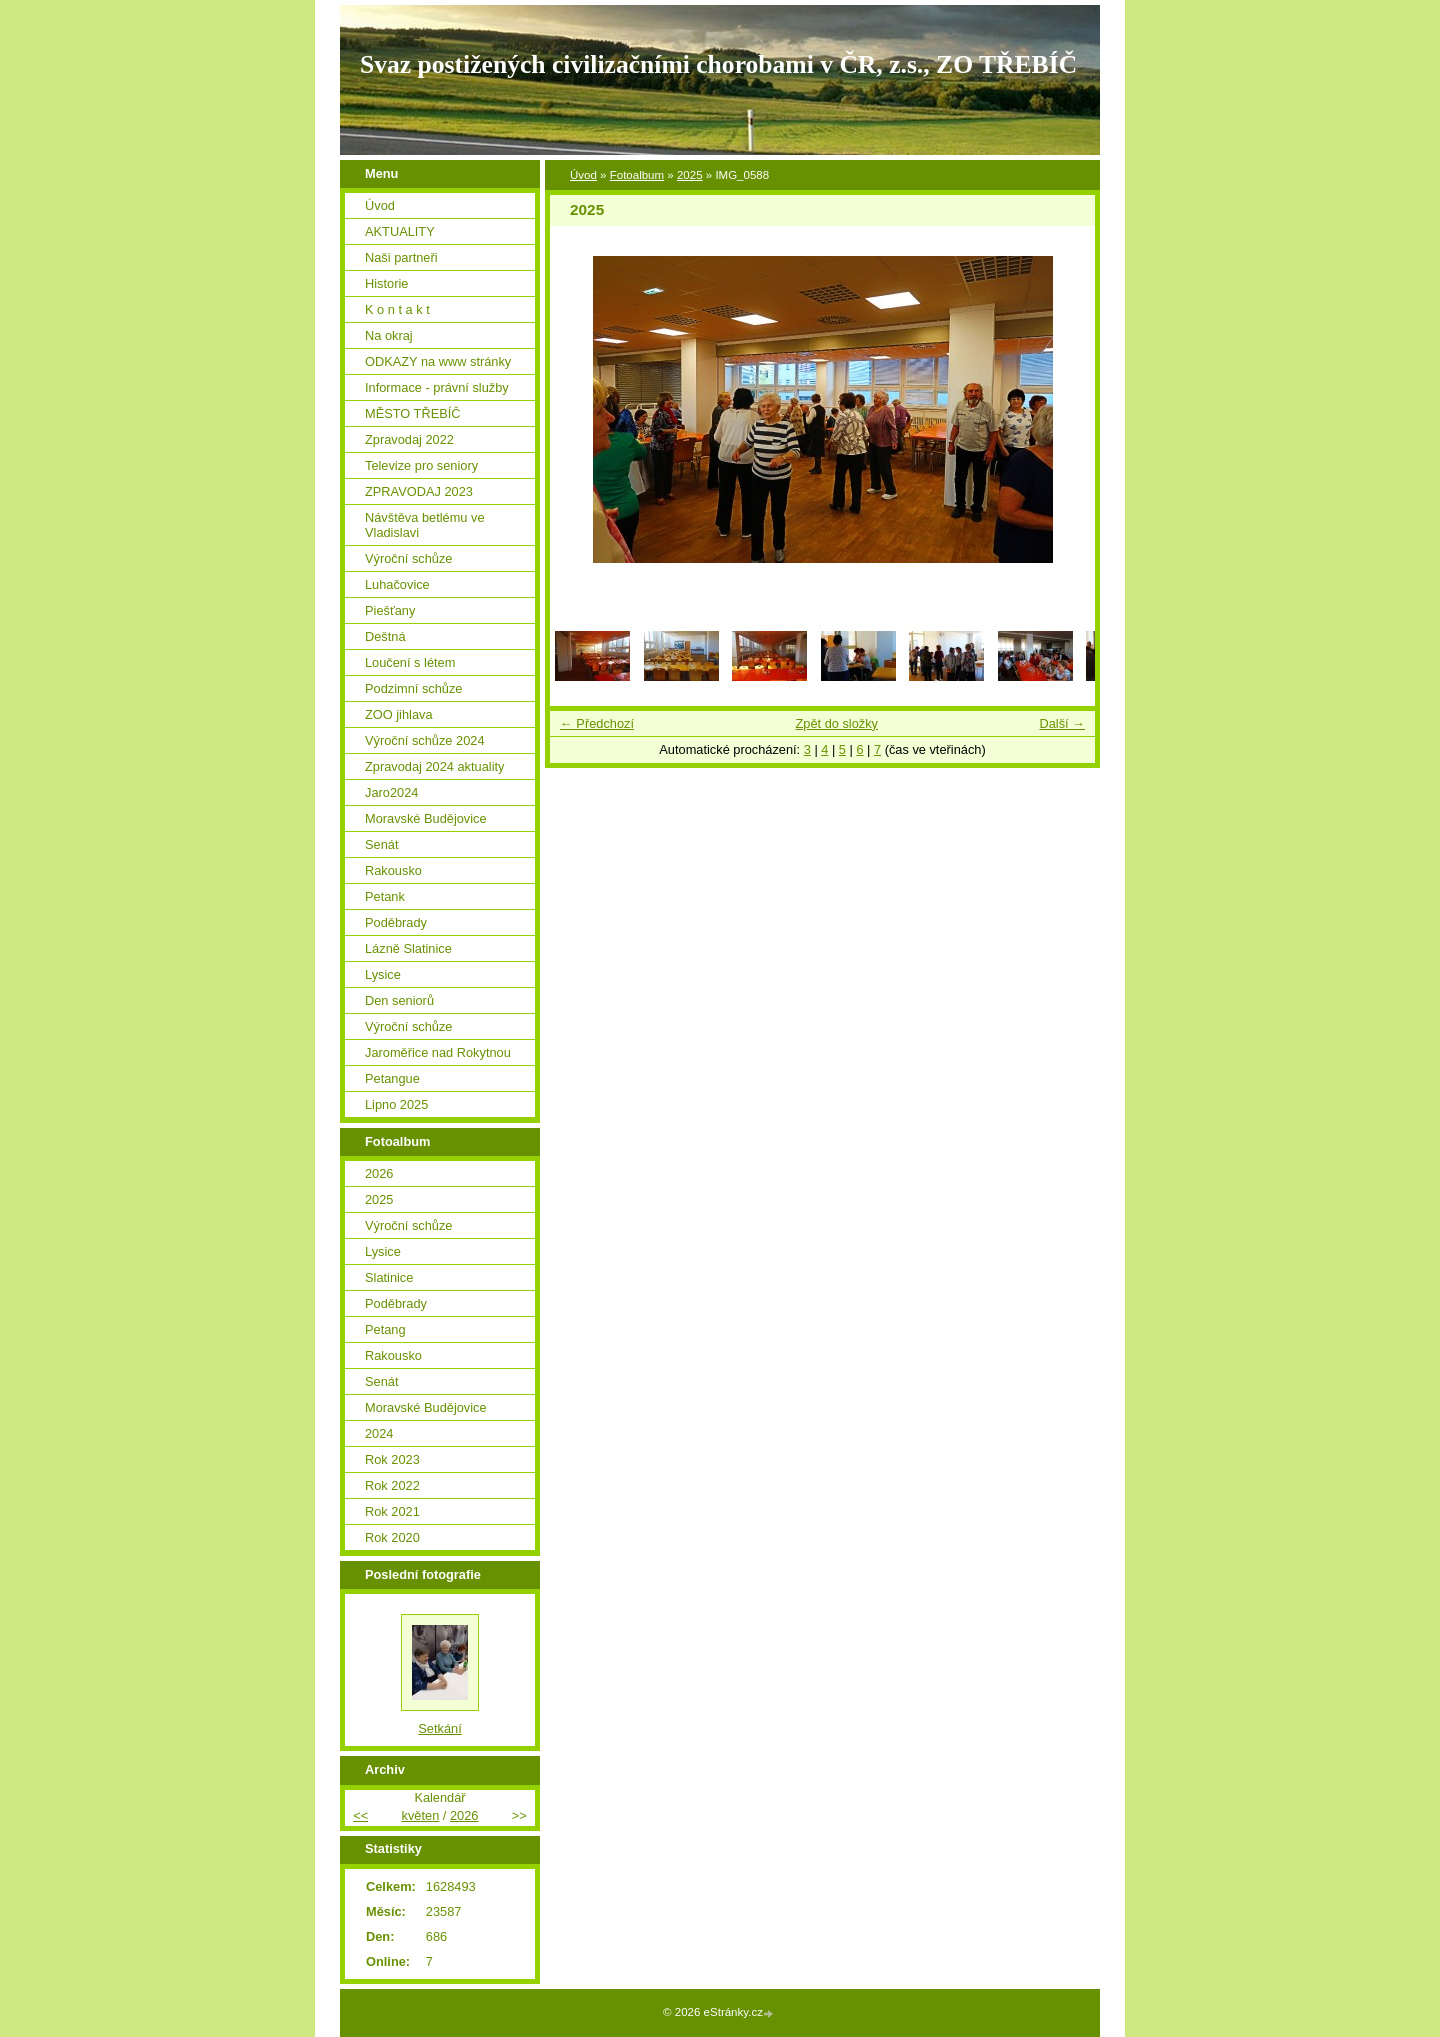 The width and height of the screenshot is (1440, 2037). What do you see at coordinates (379, 1173) in the screenshot?
I see `2026` at bounding box center [379, 1173].